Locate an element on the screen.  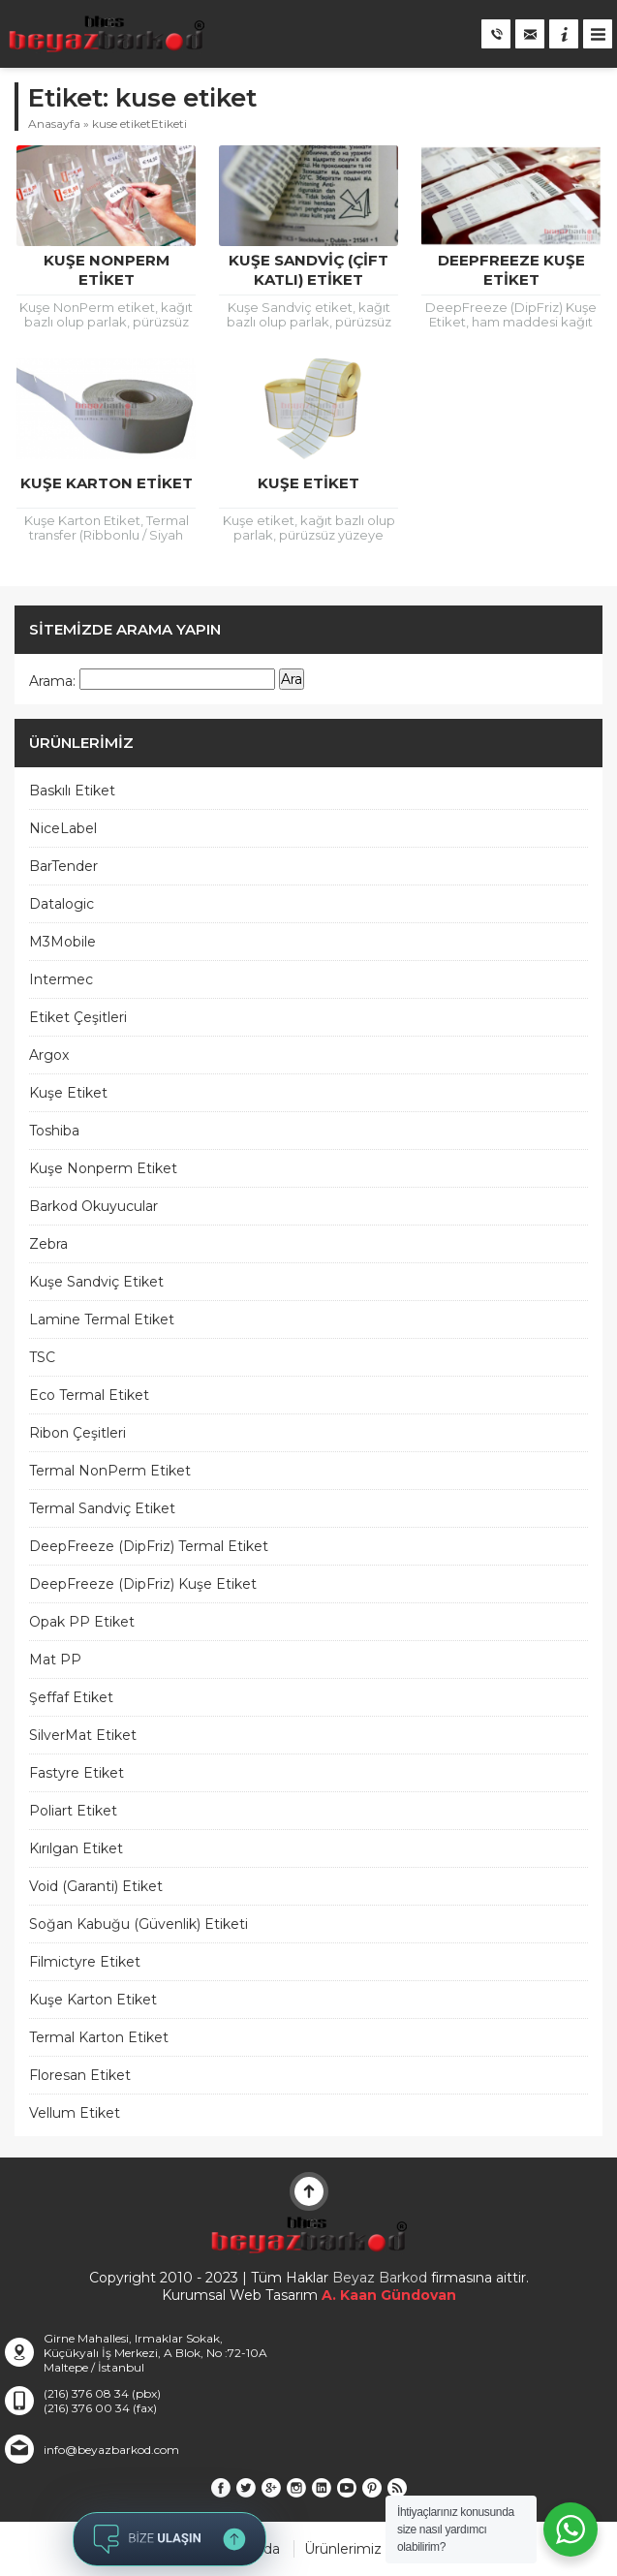
Baskılı Etiket is located at coordinates (72, 790).